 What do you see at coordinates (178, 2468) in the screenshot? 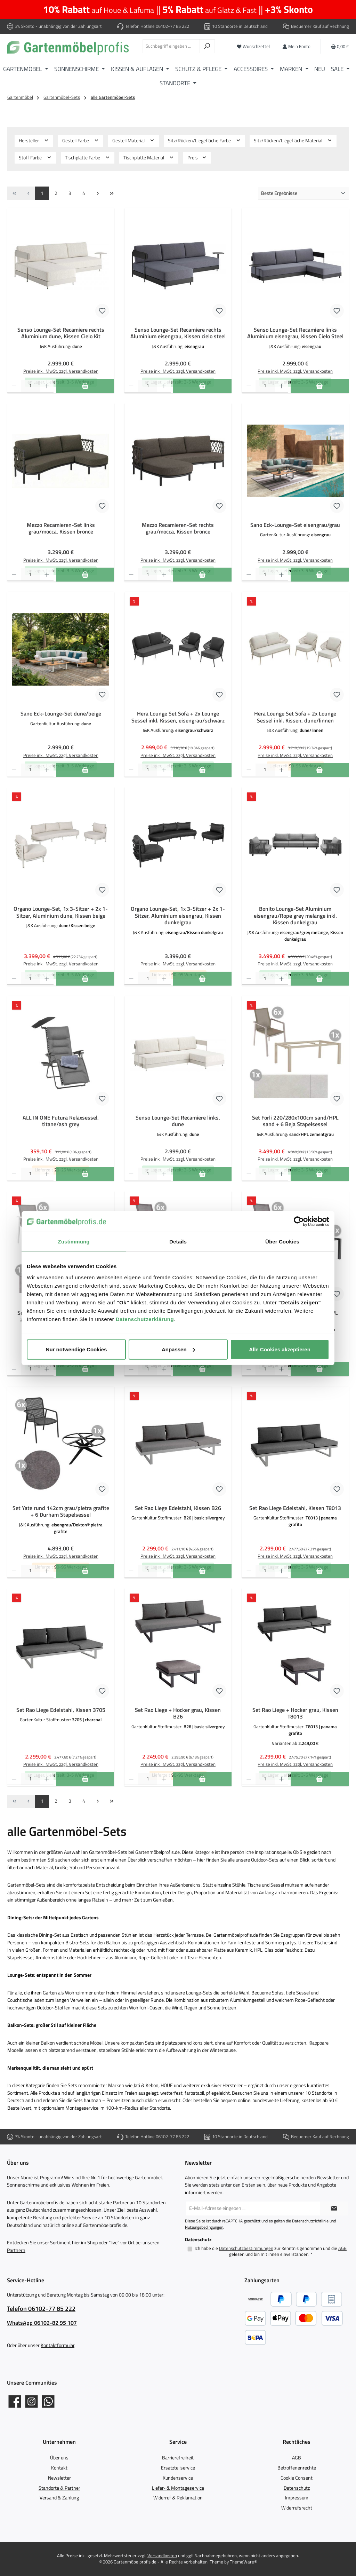
I see `Ersatzteilservice` at bounding box center [178, 2468].